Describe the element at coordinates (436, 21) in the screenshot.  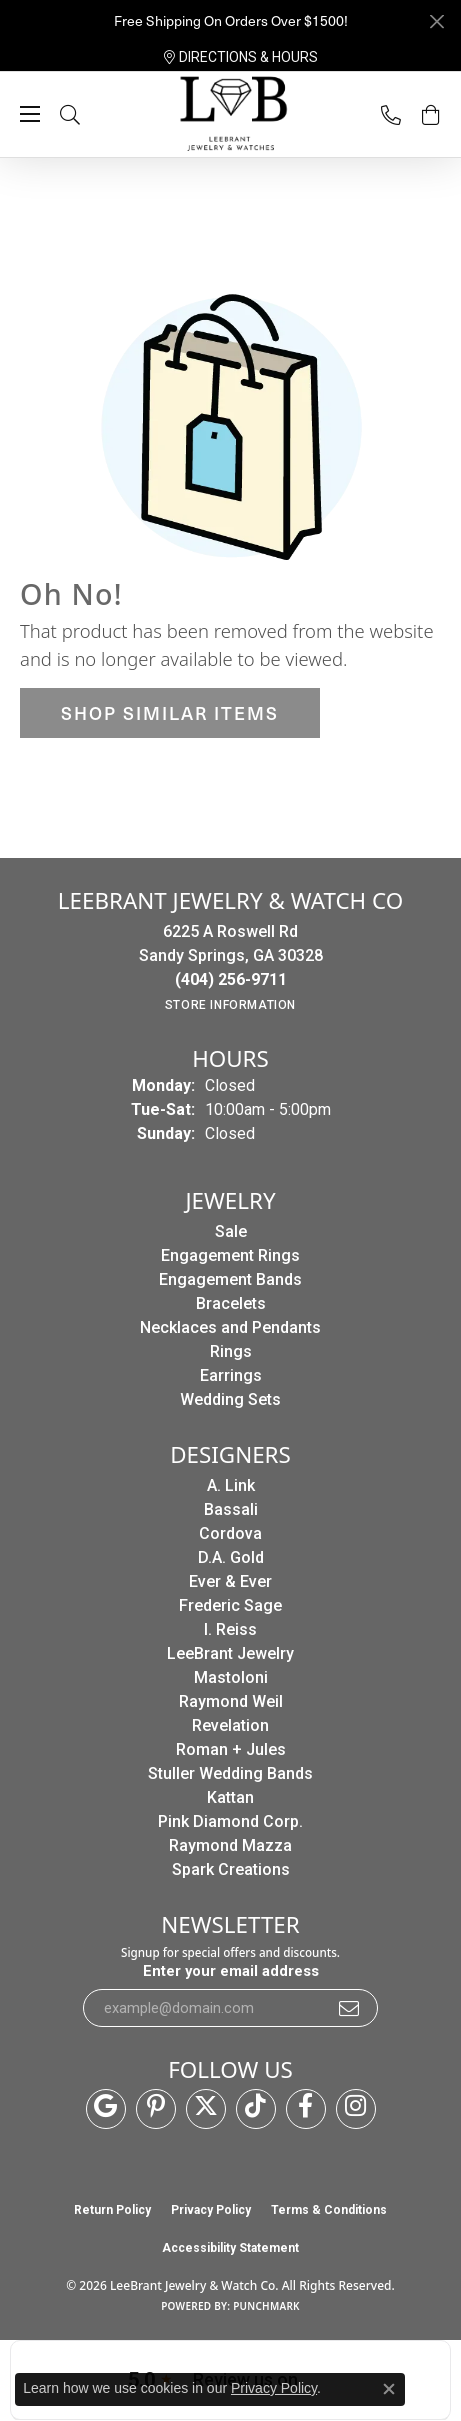
I see `[Close]` at that location.